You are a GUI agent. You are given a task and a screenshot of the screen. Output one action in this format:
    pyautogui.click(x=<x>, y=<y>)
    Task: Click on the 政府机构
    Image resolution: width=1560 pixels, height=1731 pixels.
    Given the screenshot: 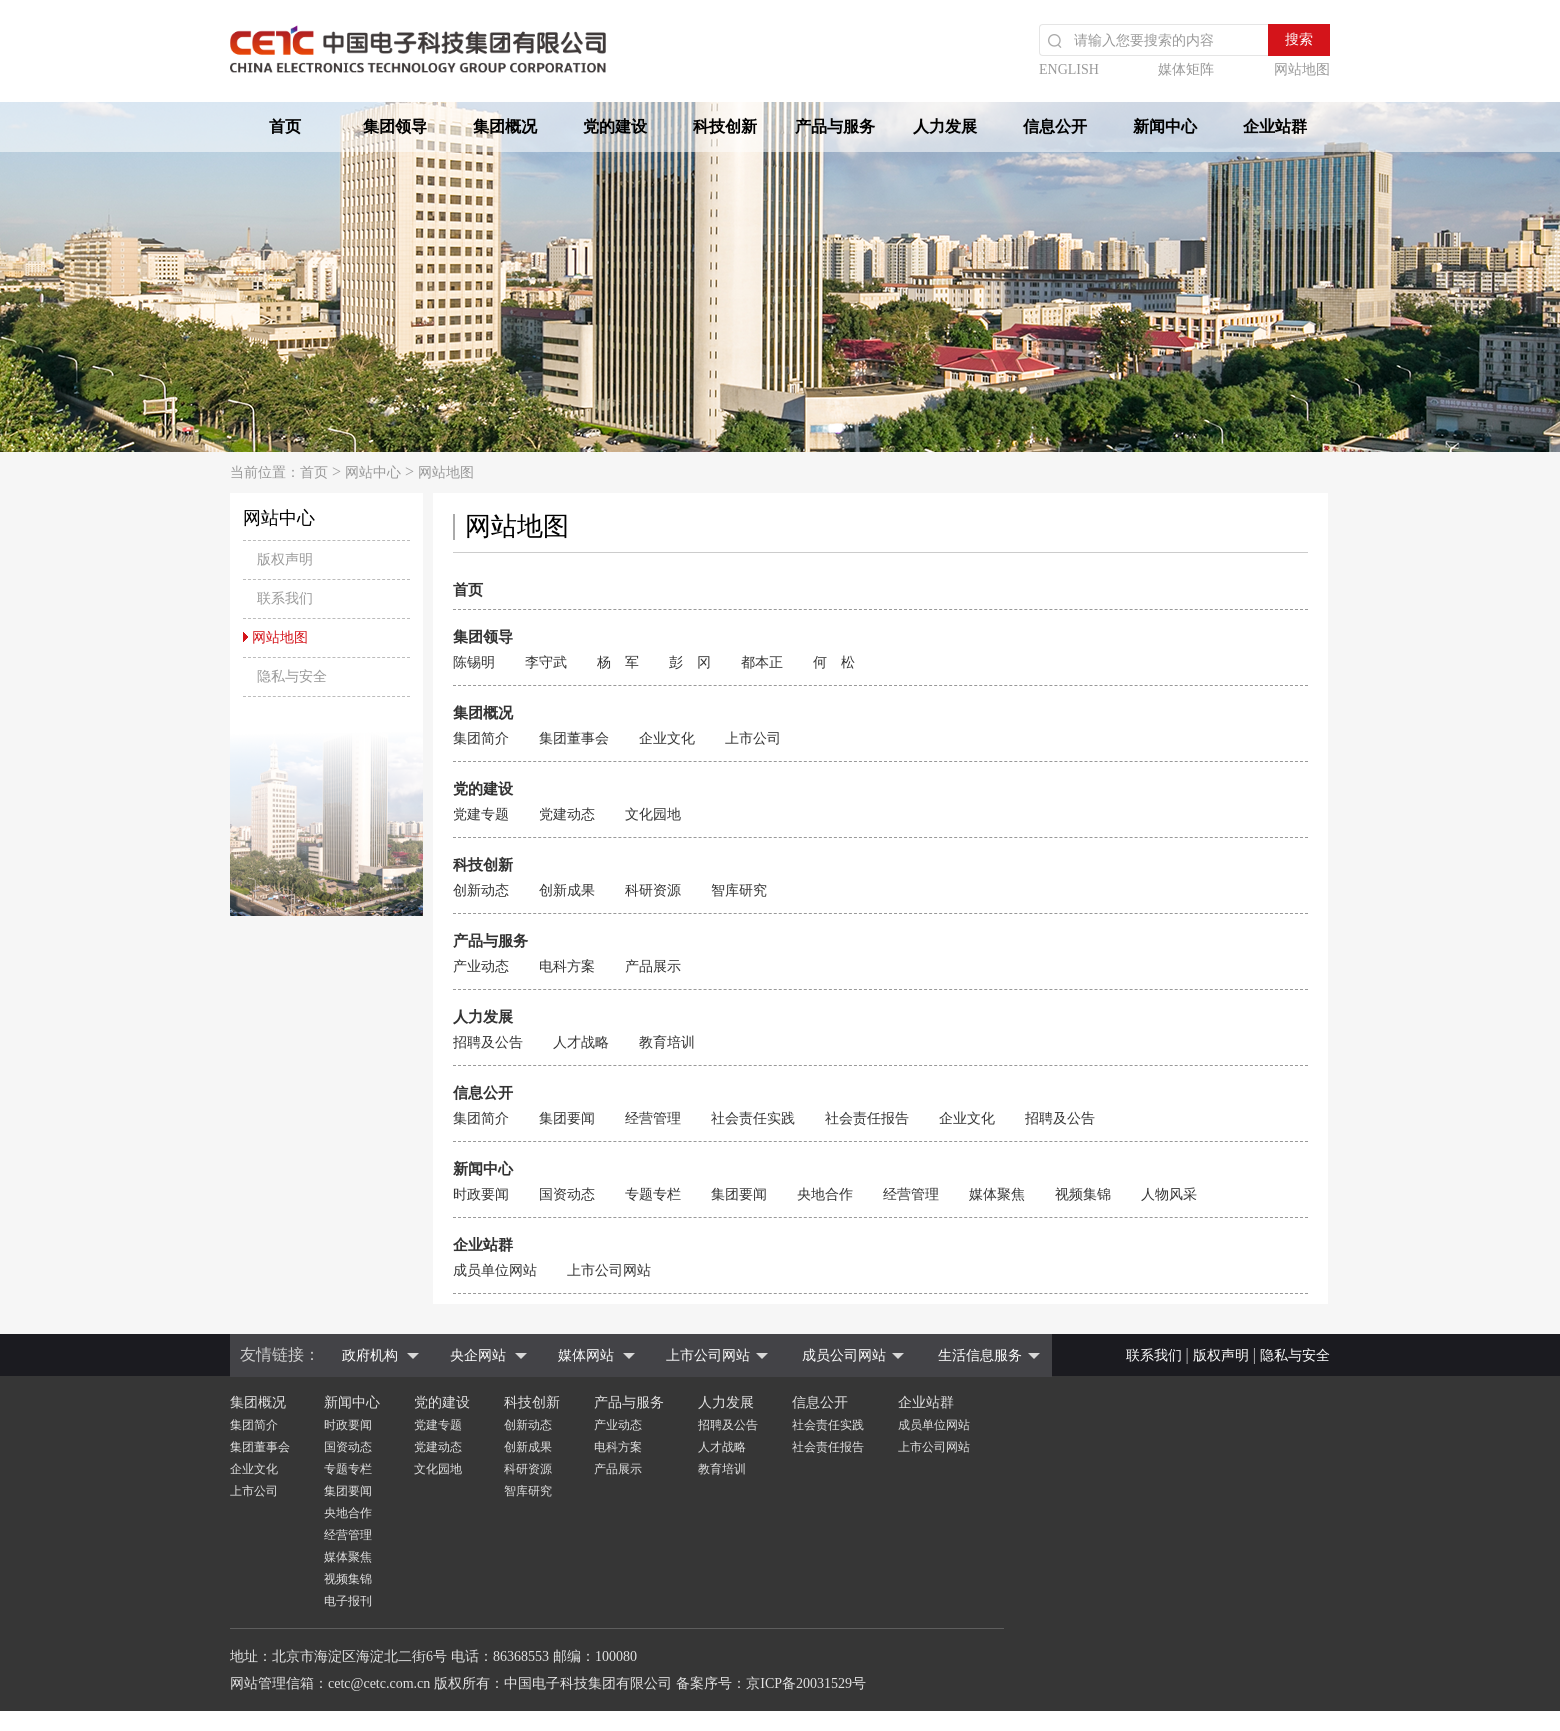 What is the action you would take?
    pyautogui.click(x=370, y=1355)
    